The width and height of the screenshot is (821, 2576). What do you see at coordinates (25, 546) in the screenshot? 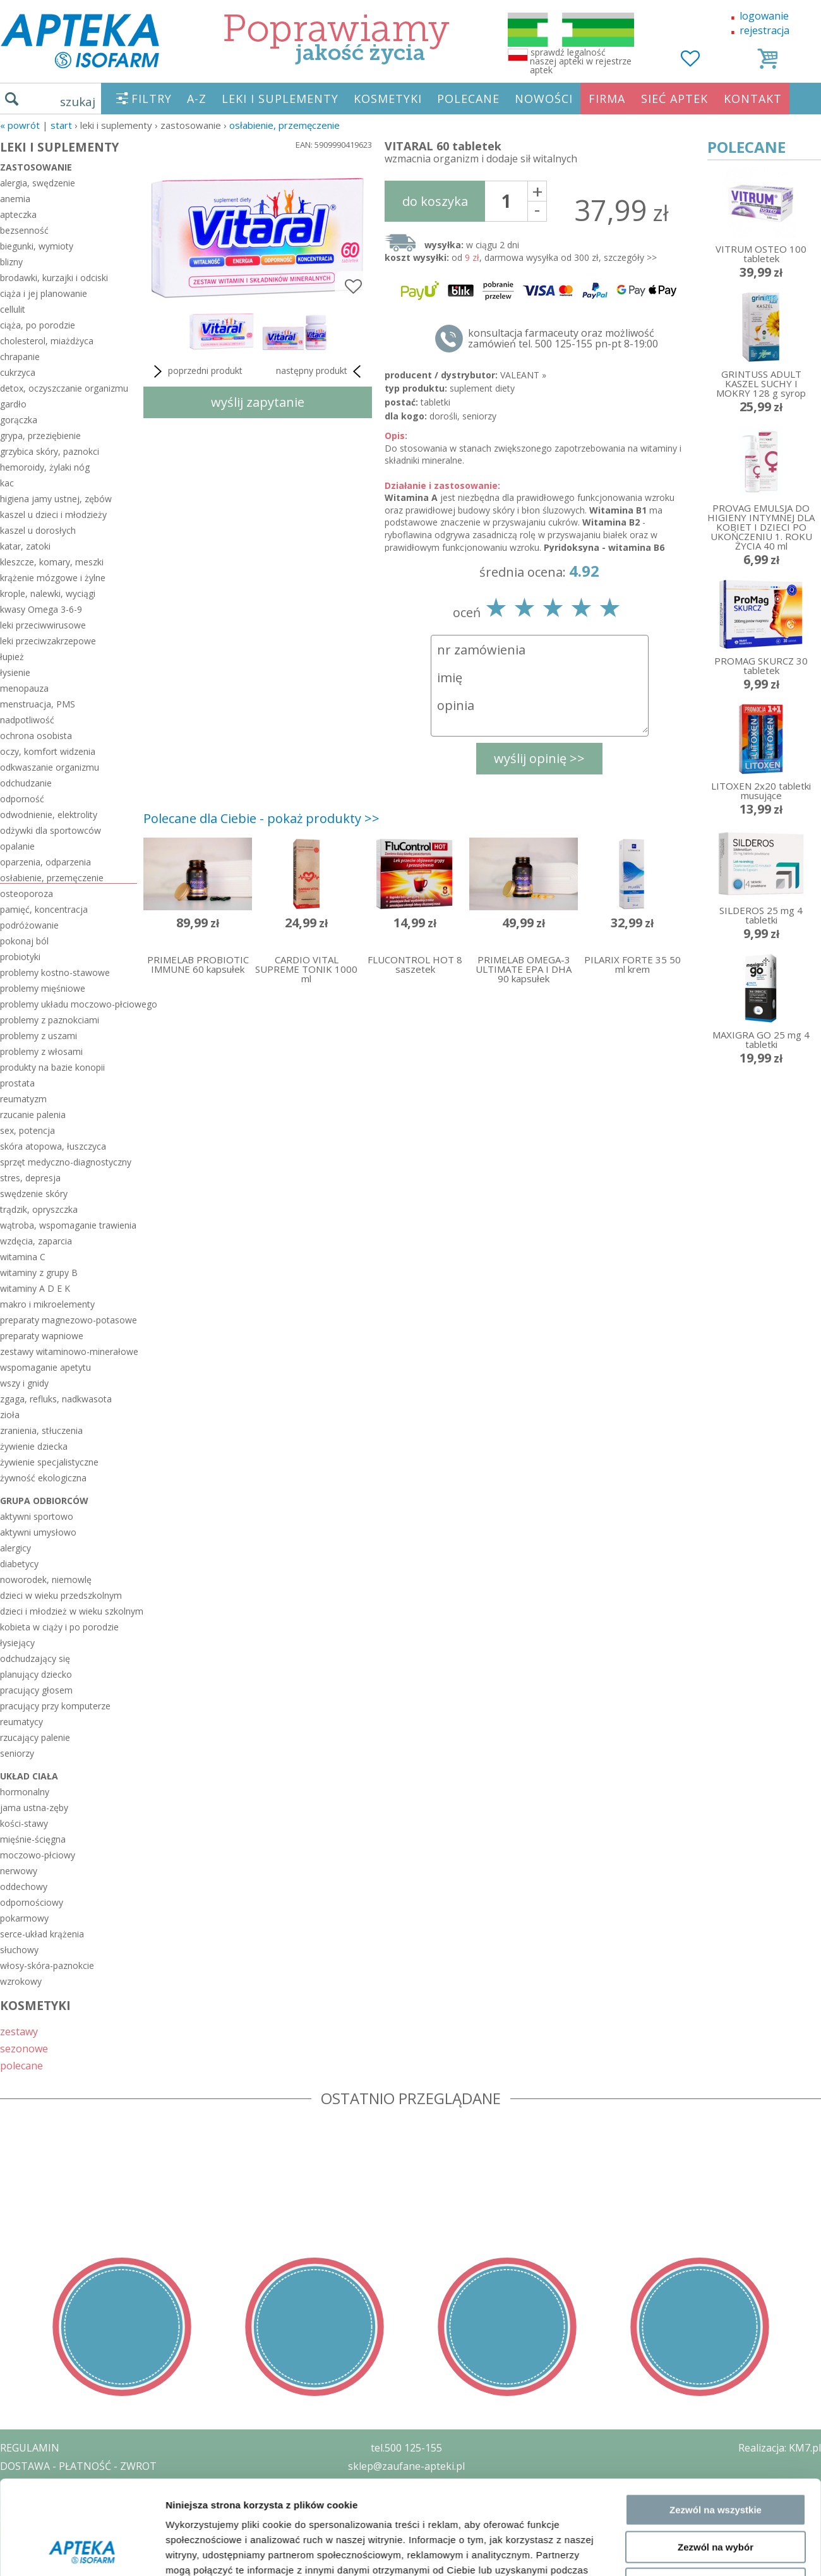
I see `katar, zatoki` at bounding box center [25, 546].